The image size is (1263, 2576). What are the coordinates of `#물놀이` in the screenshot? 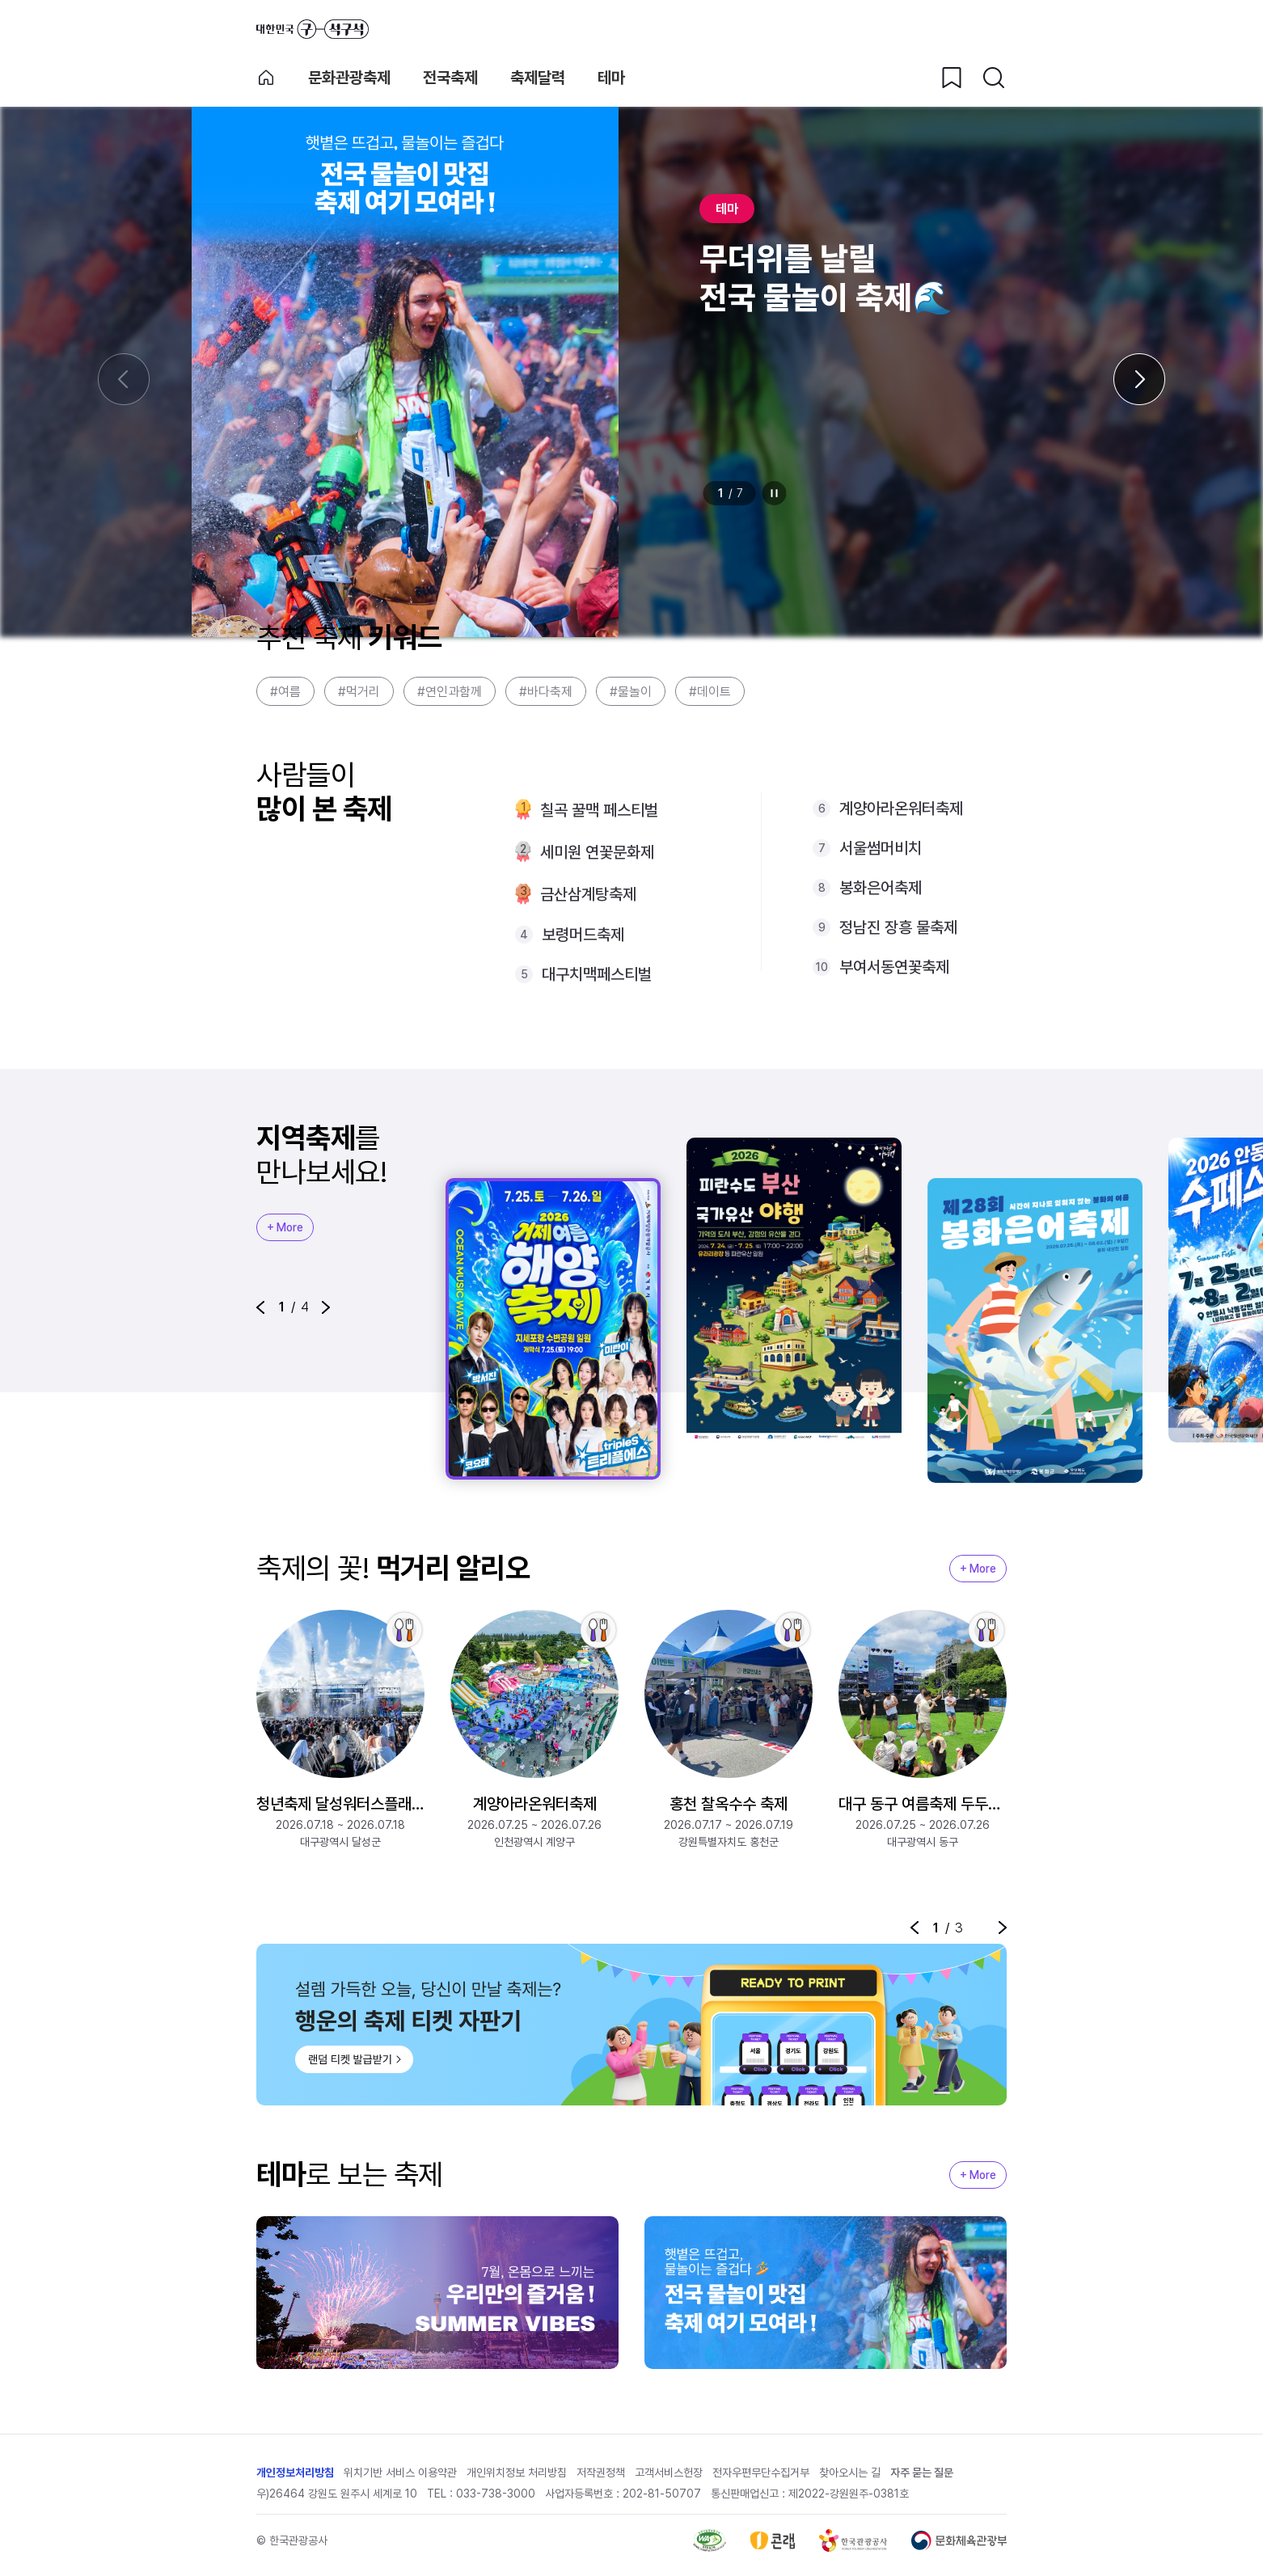 It's located at (631, 691).